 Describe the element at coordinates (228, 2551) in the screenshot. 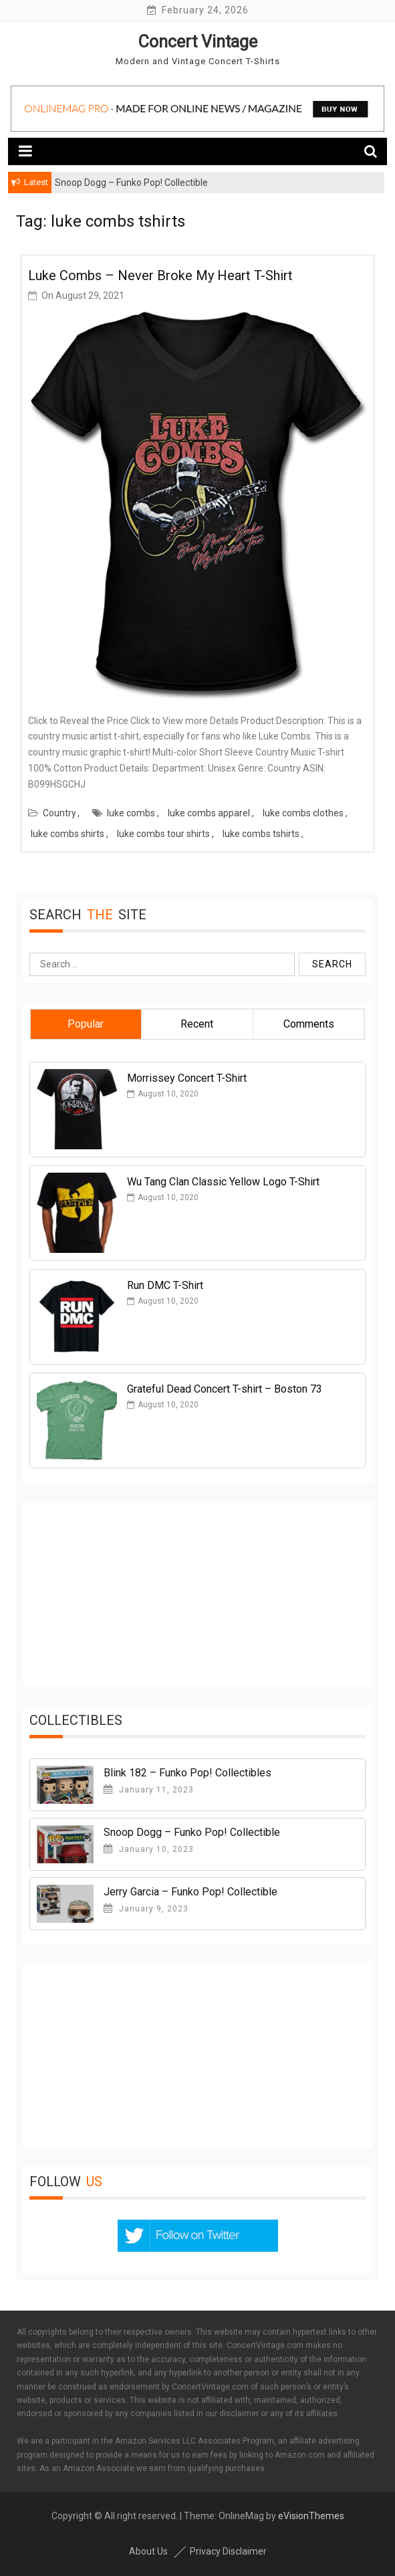

I see `Privacy Disclaimer` at that location.